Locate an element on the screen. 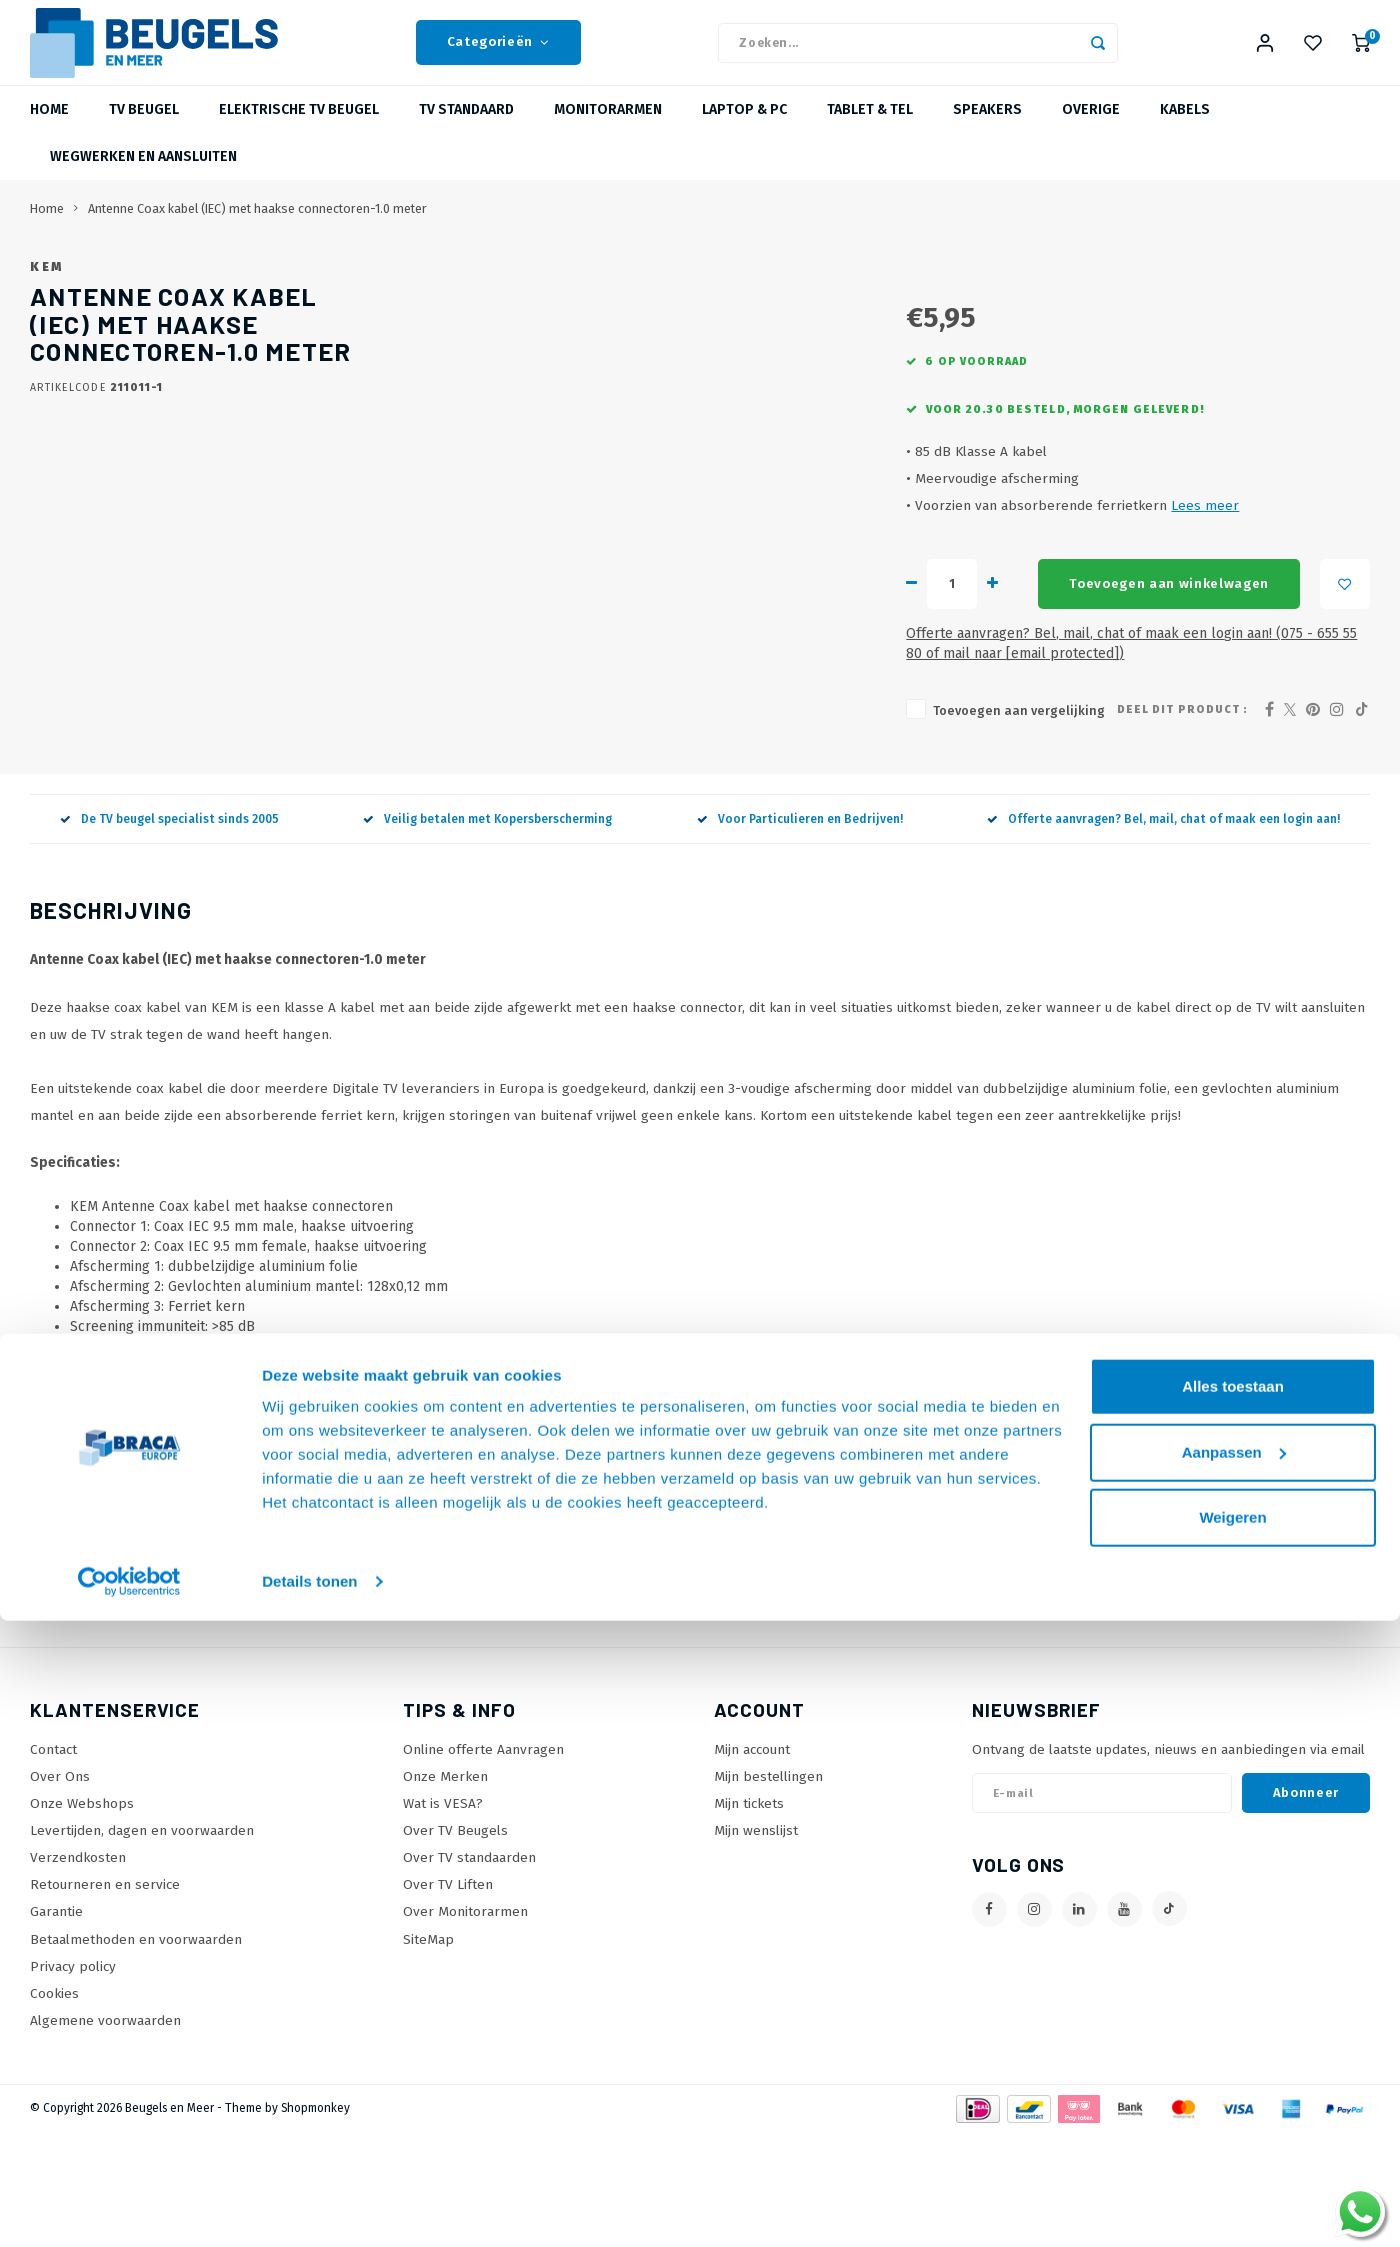 The height and width of the screenshot is (2247, 1400). Lees meer is located at coordinates (879, 640).